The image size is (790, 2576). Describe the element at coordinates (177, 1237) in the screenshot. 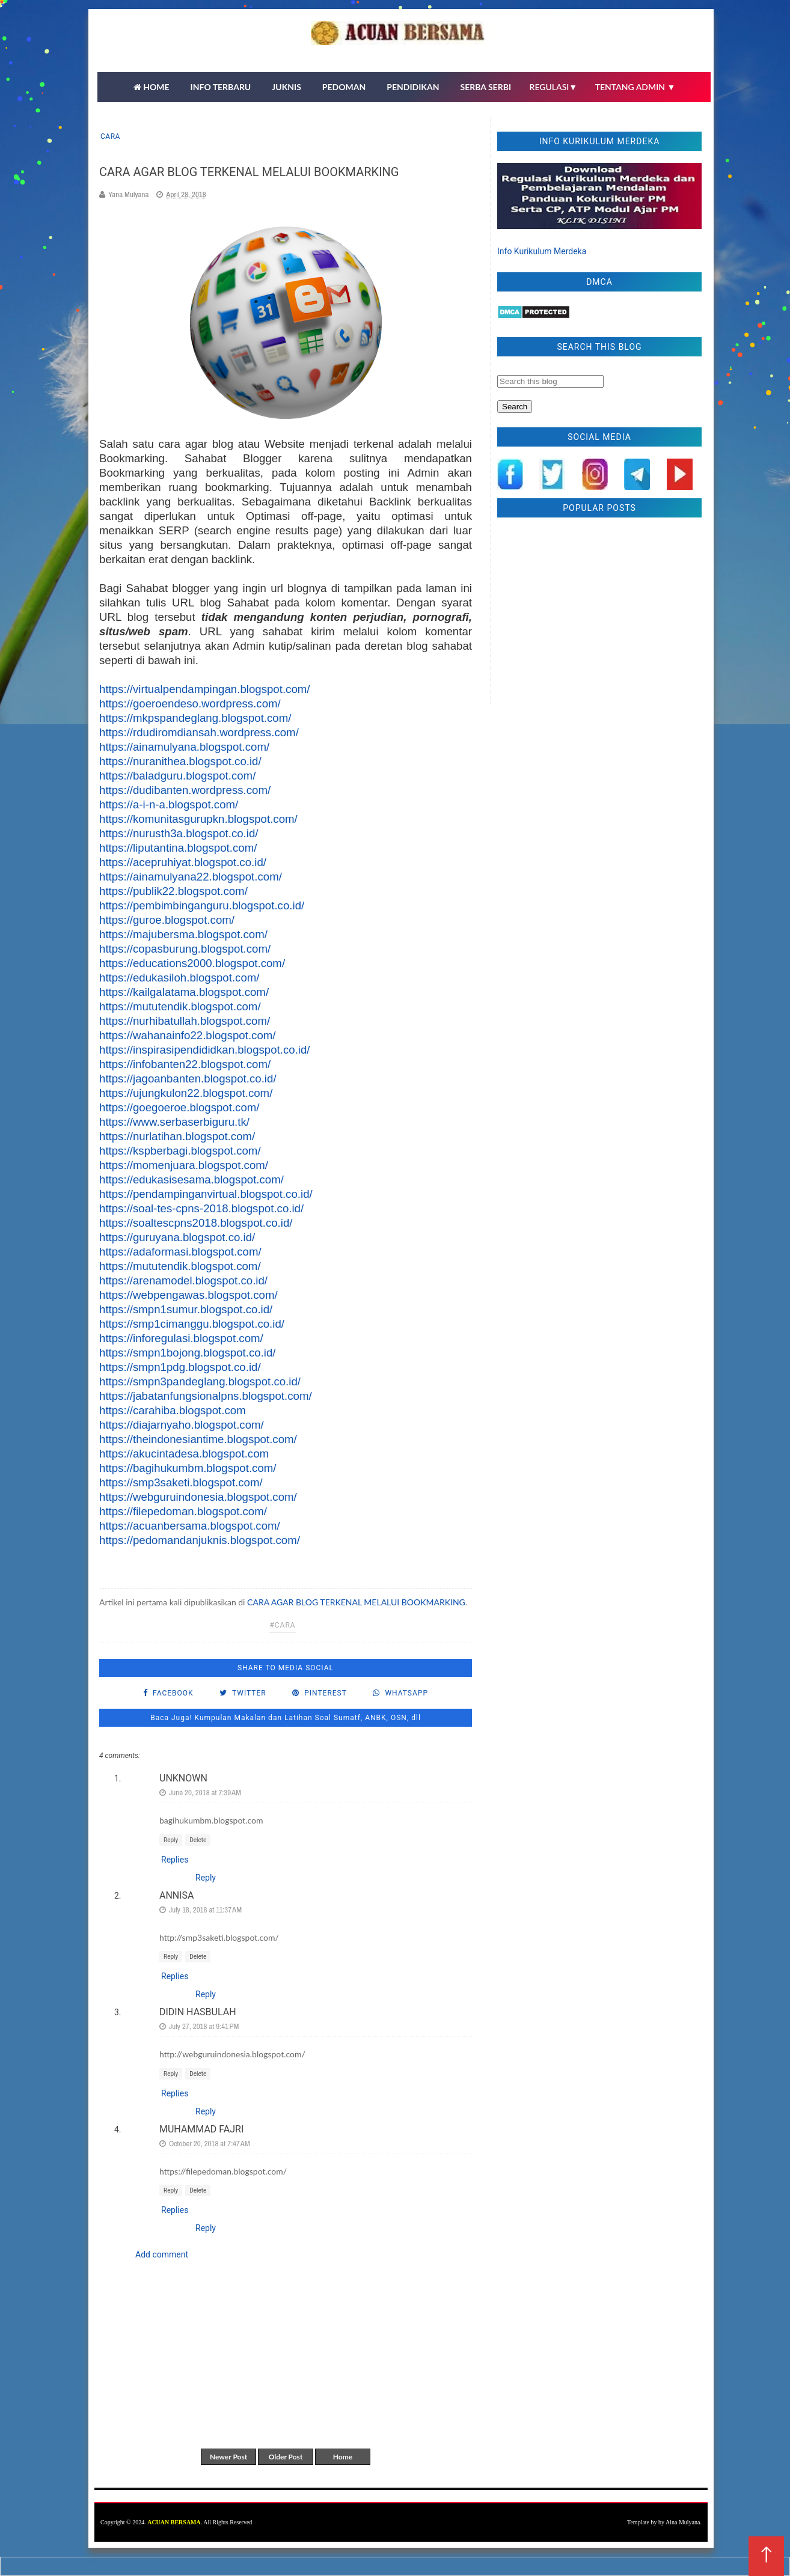

I see `https://guruyana.blogspot.co.id/` at that location.